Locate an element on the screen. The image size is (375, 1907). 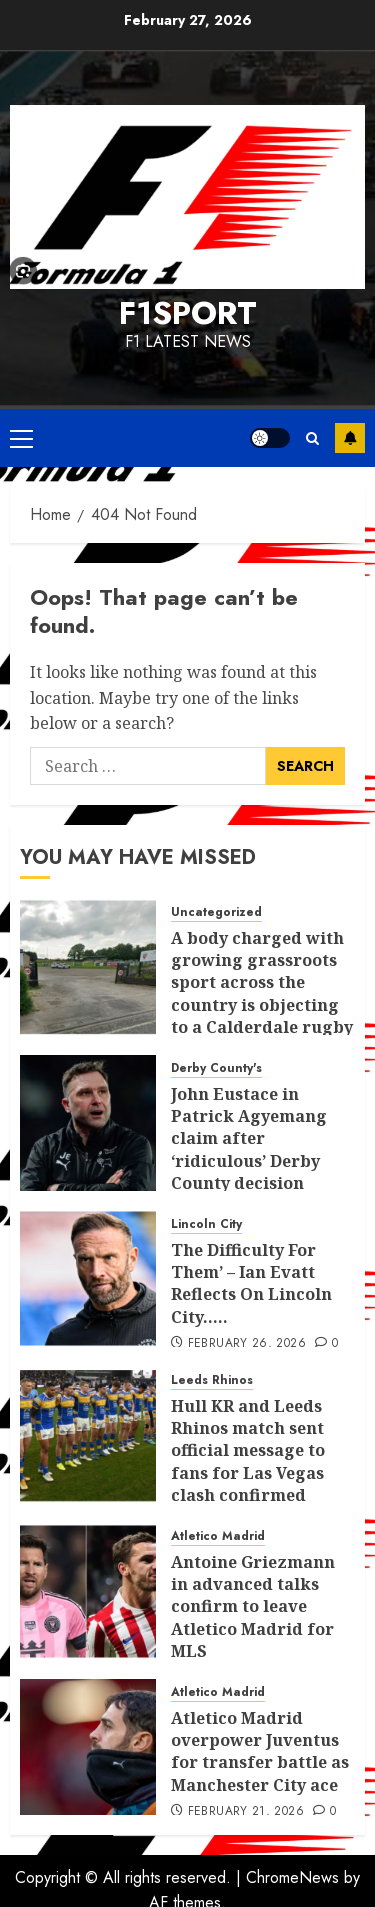
Uncategorized is located at coordinates (216, 912).